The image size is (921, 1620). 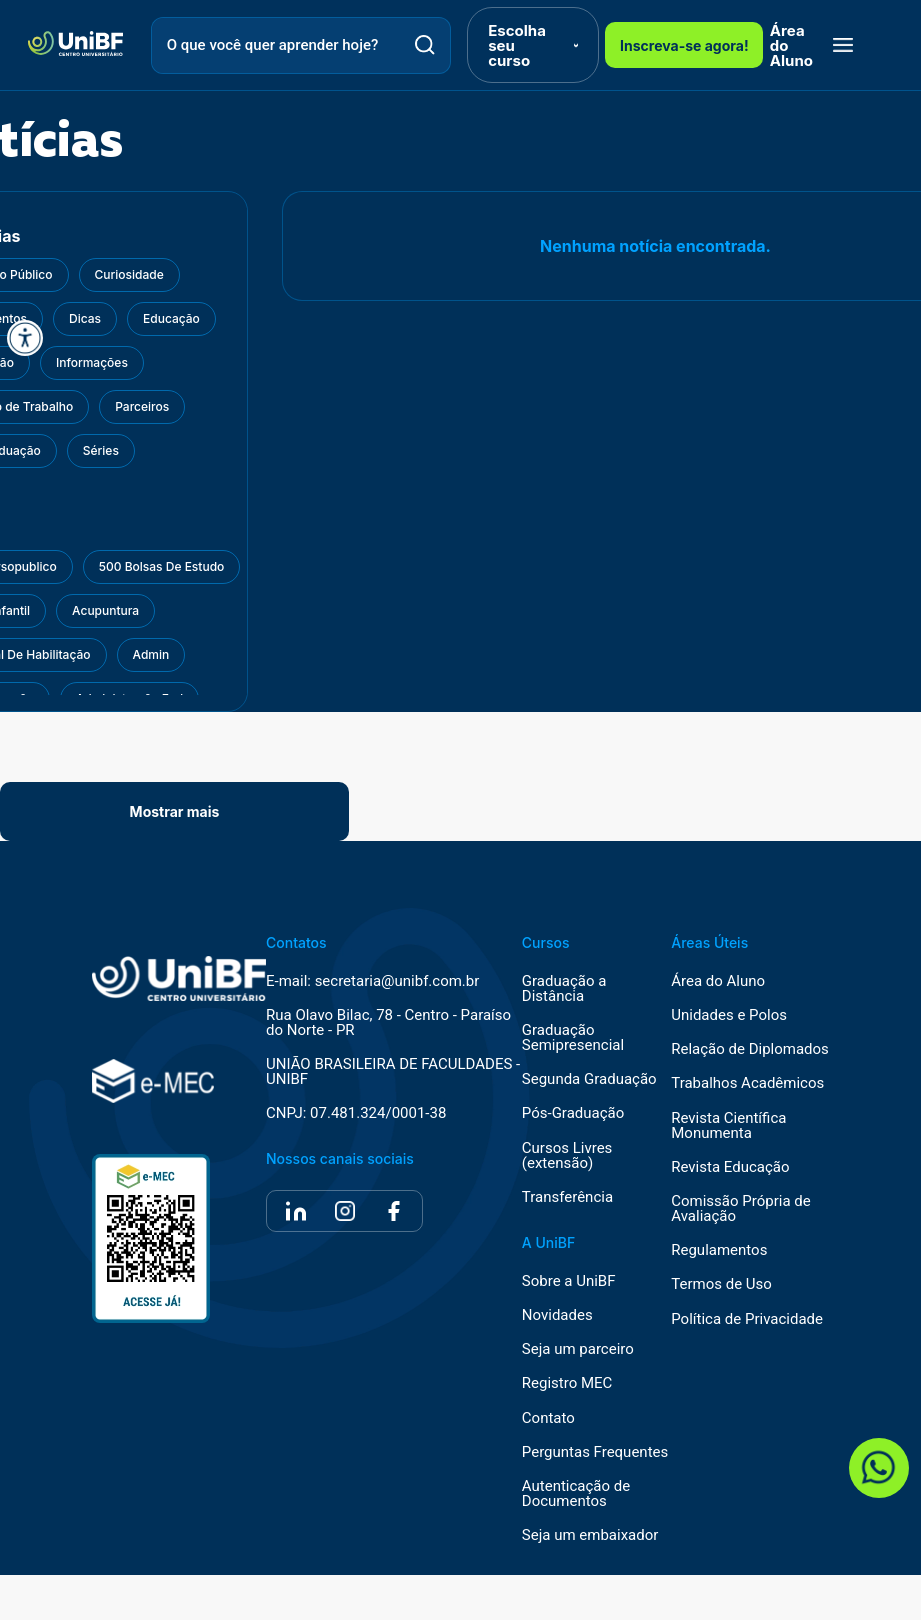 I want to click on Segunda Graduação, so click(x=589, y=1079).